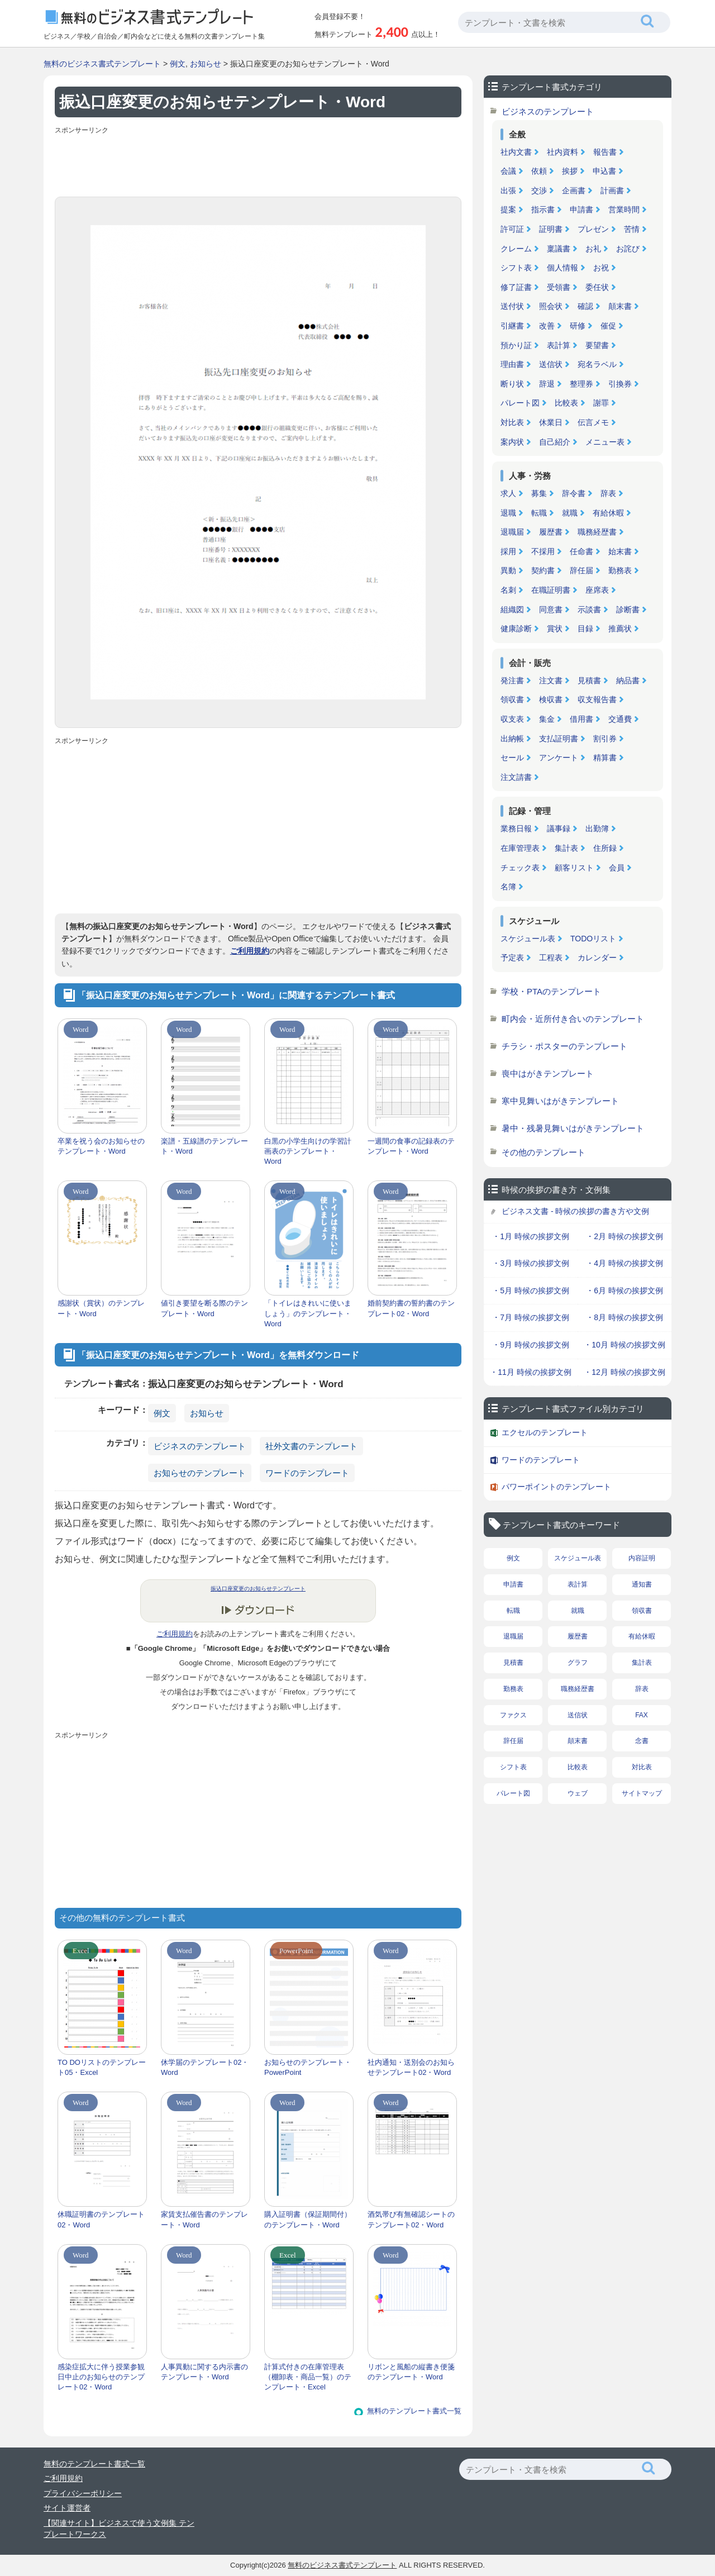  What do you see at coordinates (516, 248) in the screenshot?
I see `クレーム` at bounding box center [516, 248].